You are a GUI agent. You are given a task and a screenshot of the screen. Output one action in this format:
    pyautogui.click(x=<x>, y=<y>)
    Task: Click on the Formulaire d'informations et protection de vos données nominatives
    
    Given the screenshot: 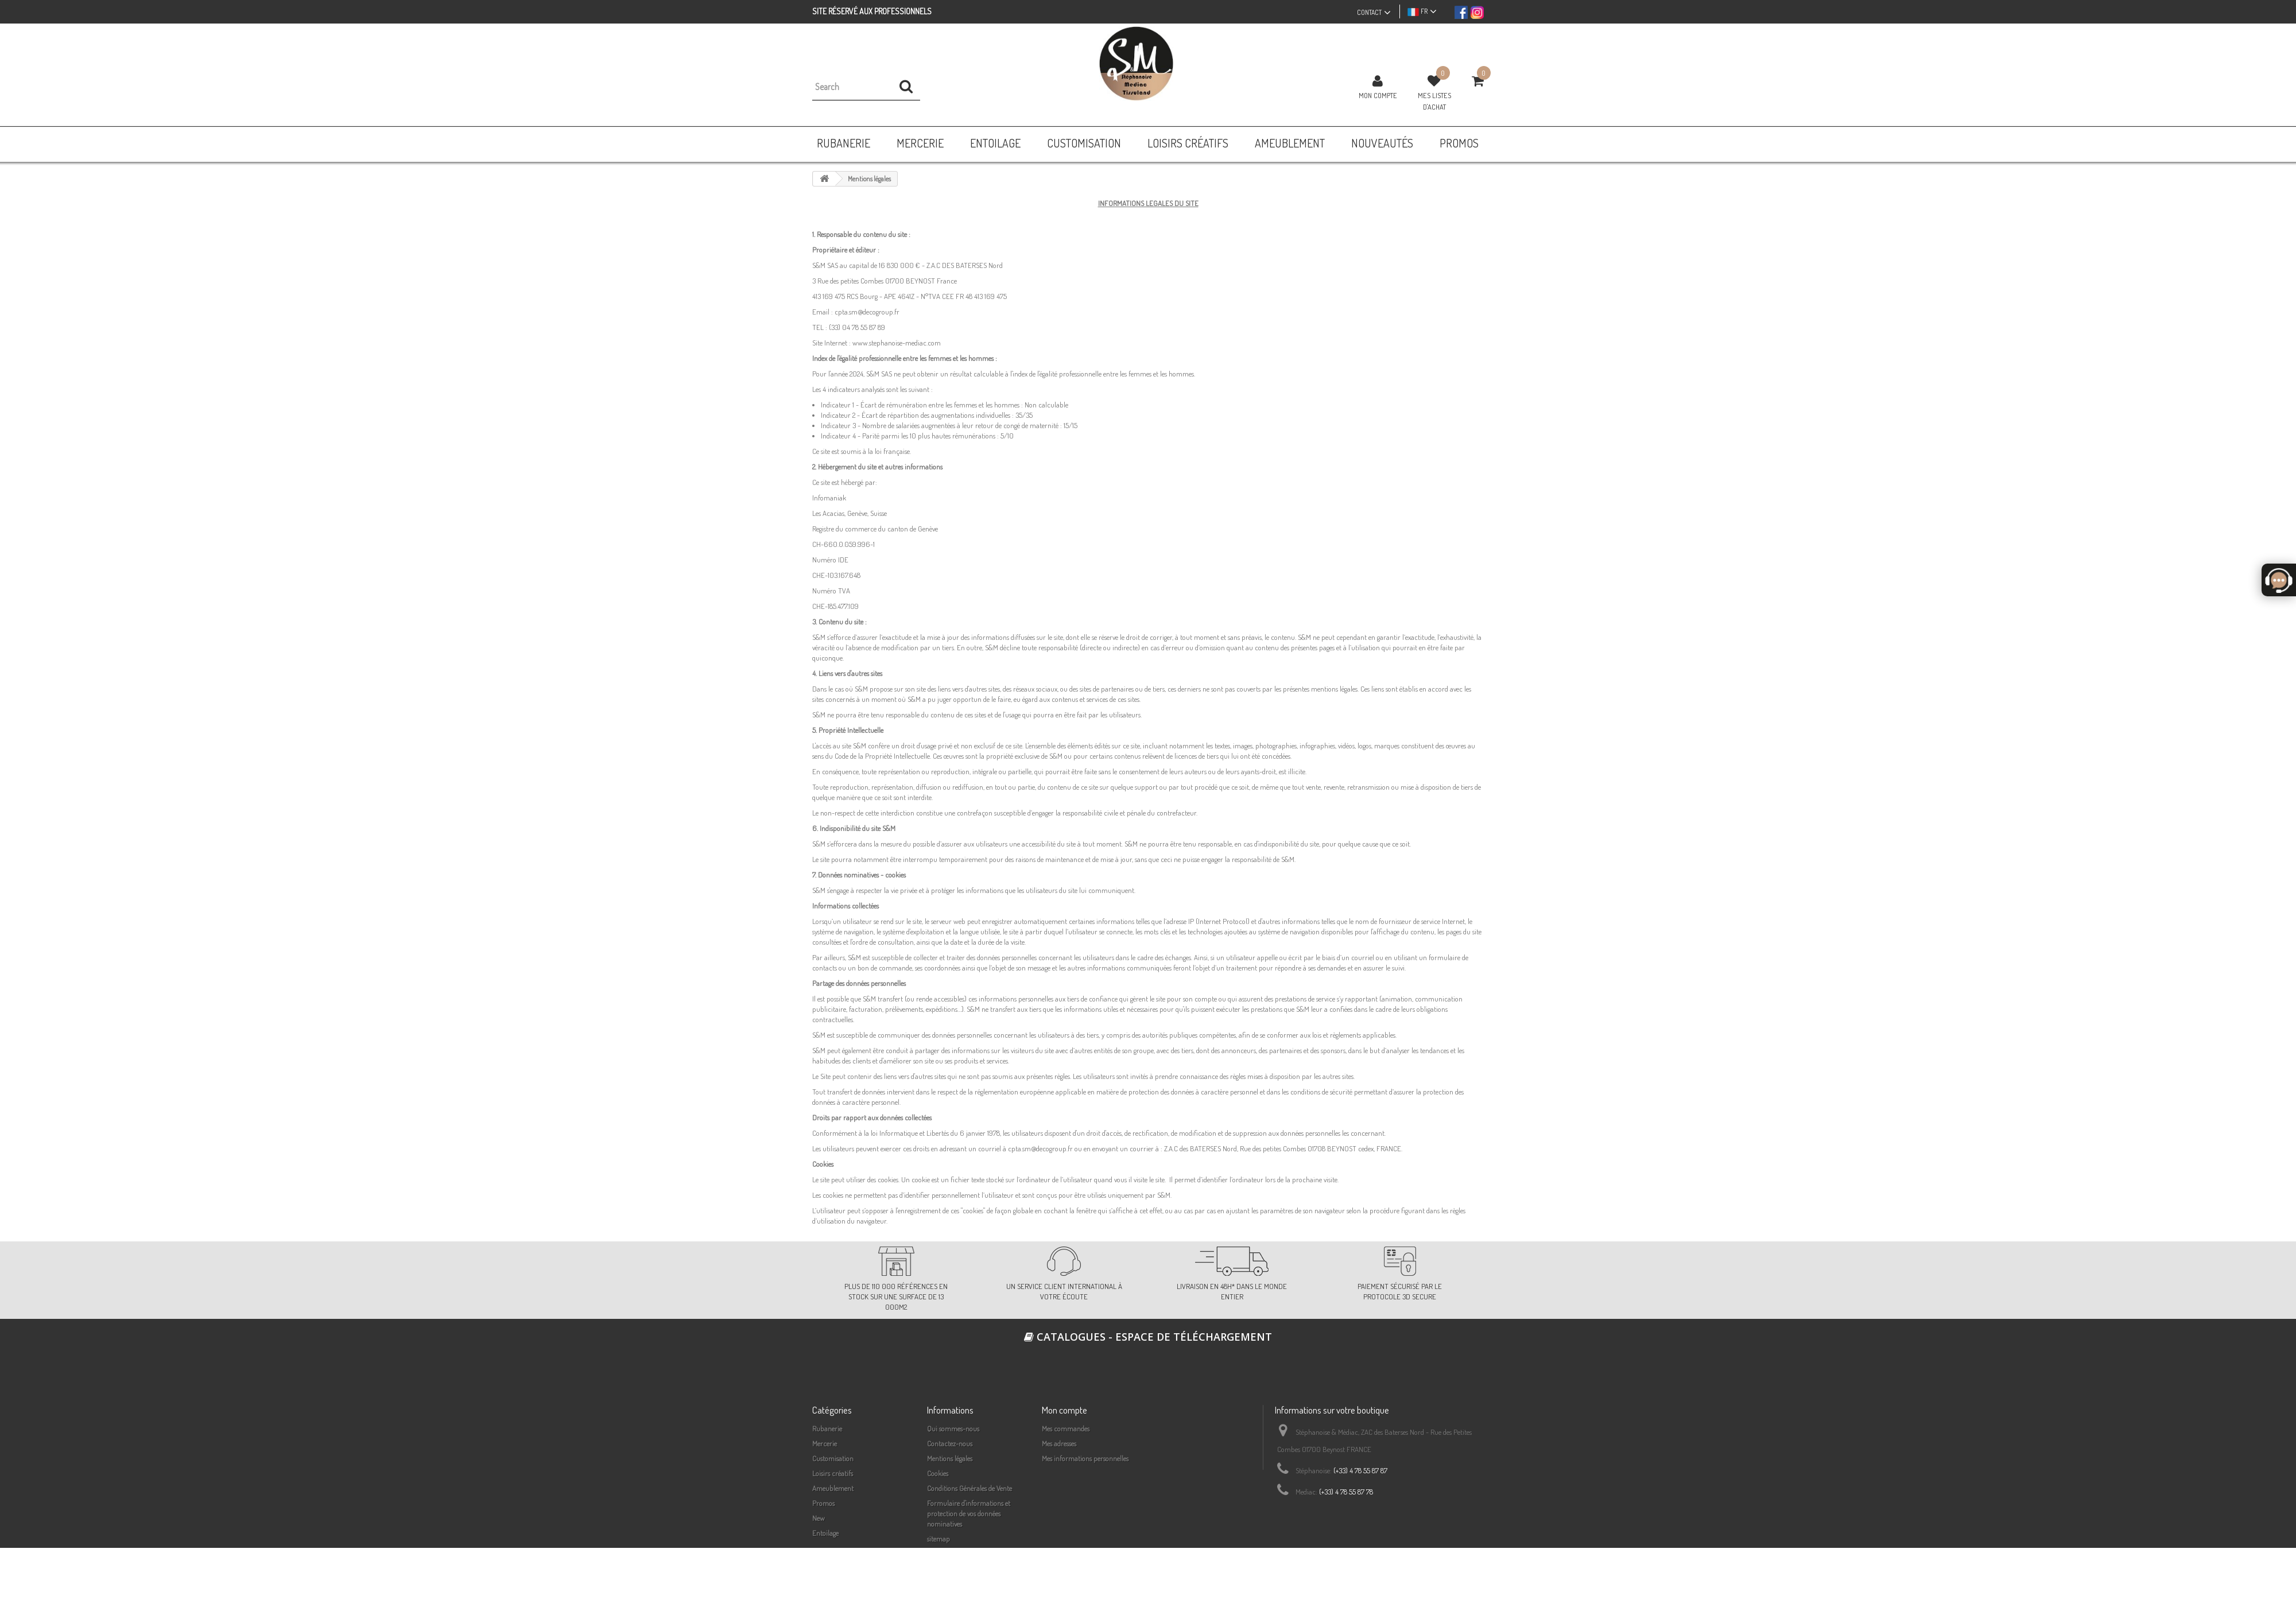 What is the action you would take?
    pyautogui.click(x=968, y=1513)
    